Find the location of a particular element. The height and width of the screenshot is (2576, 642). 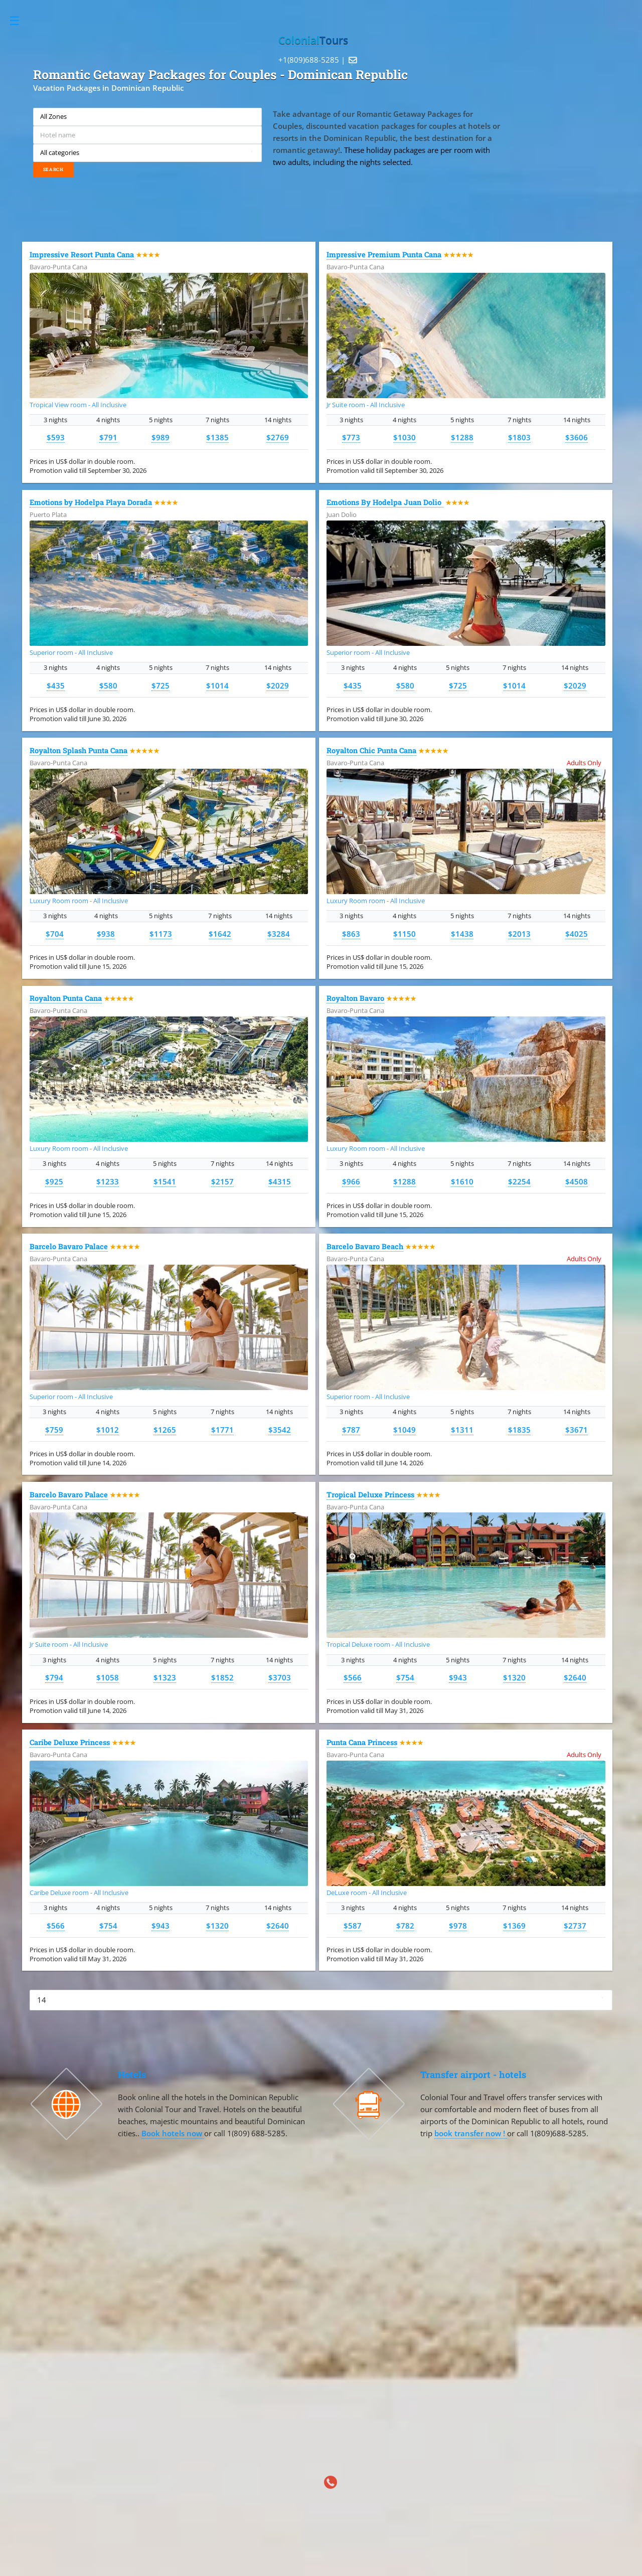

$3284 is located at coordinates (278, 934).